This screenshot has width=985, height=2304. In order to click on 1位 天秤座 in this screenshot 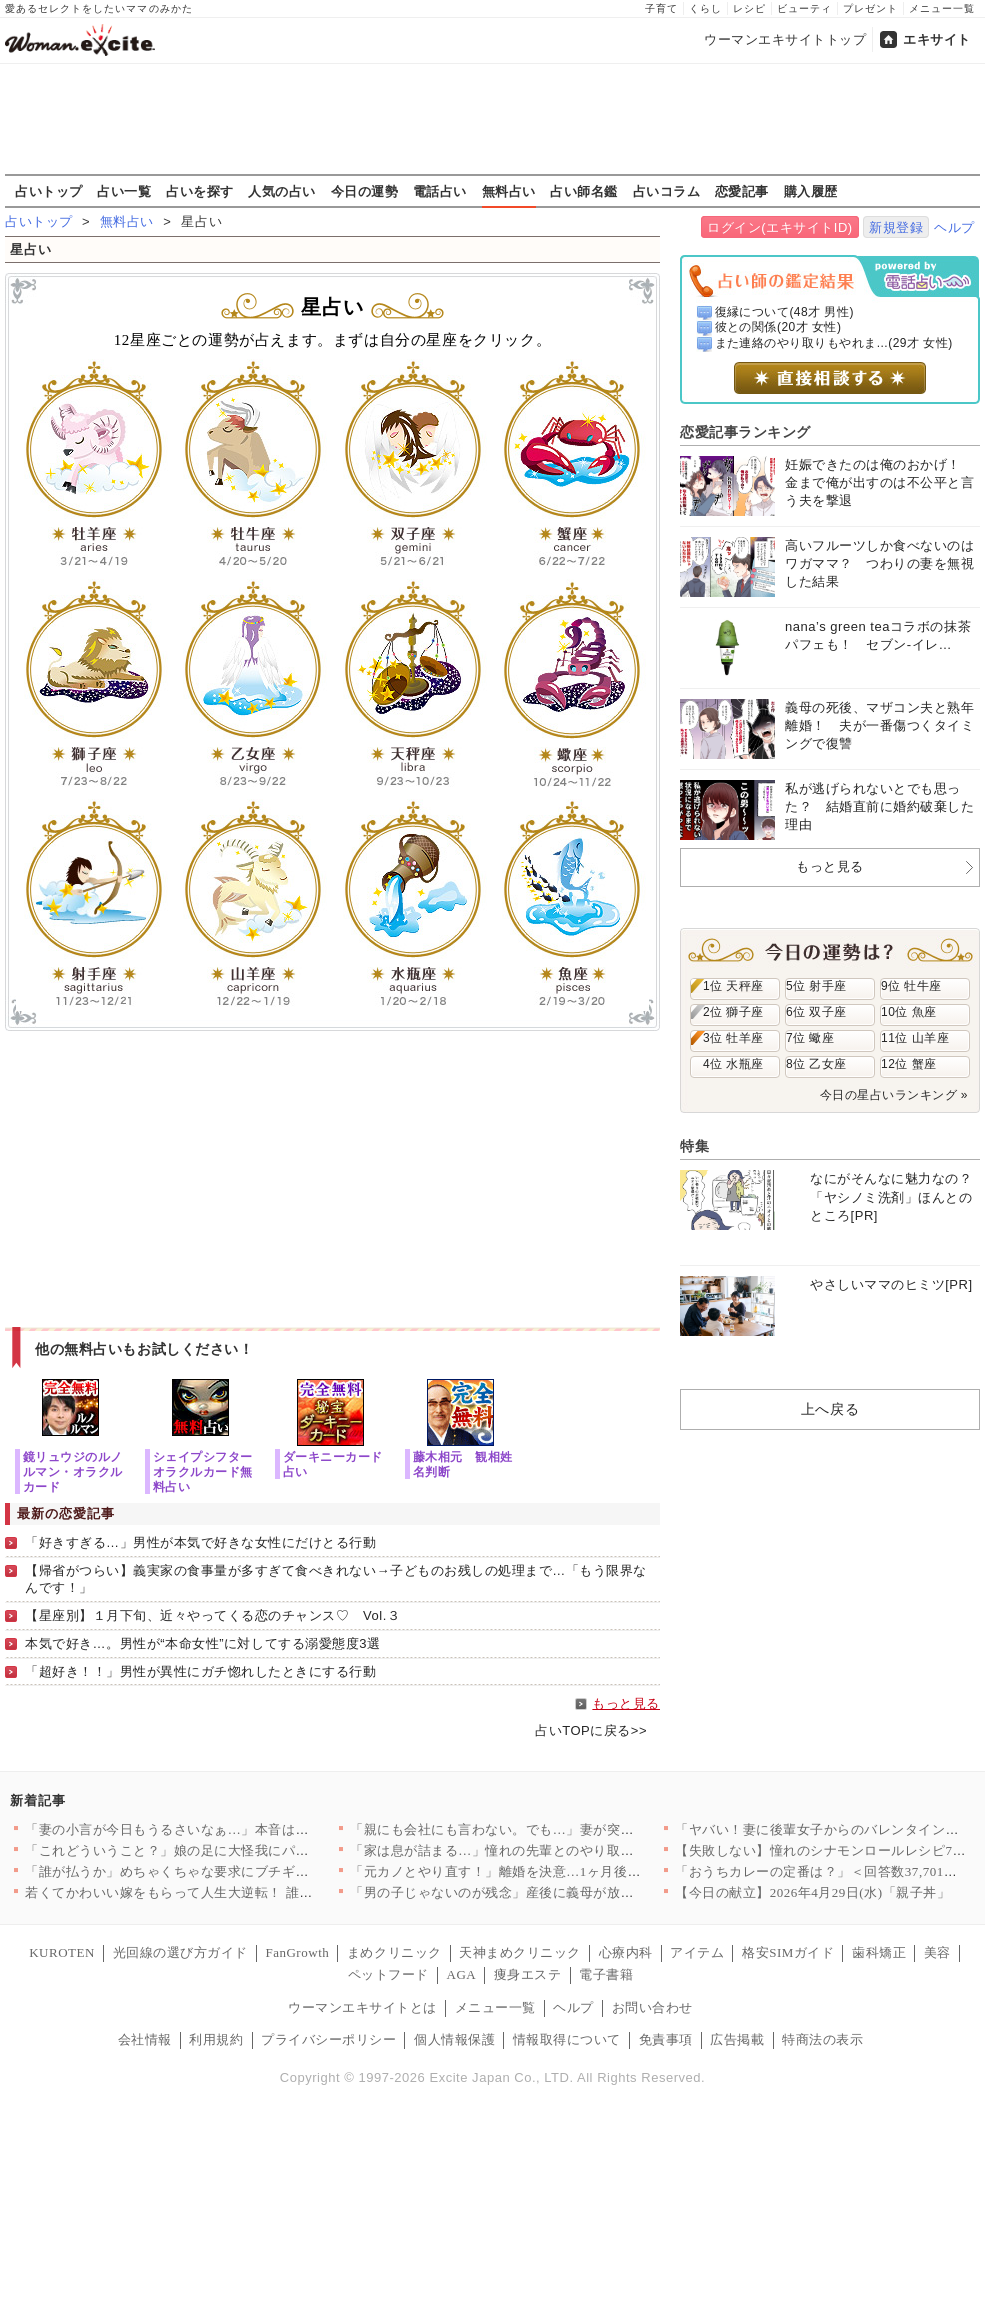, I will do `click(733, 986)`.